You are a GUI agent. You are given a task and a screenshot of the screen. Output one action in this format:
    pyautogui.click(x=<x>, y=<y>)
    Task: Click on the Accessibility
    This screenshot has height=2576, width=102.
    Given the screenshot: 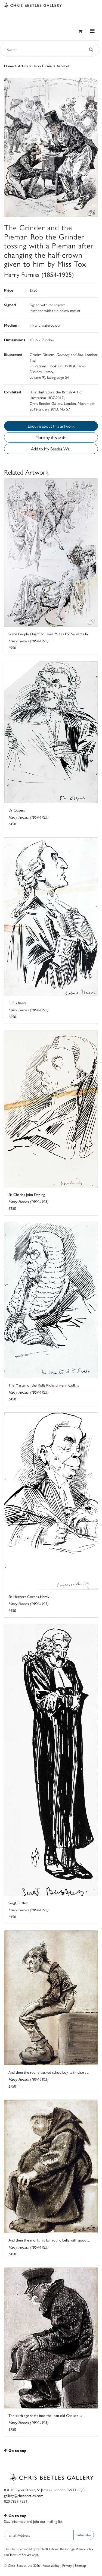 What is the action you would take?
    pyautogui.click(x=51, y=2565)
    